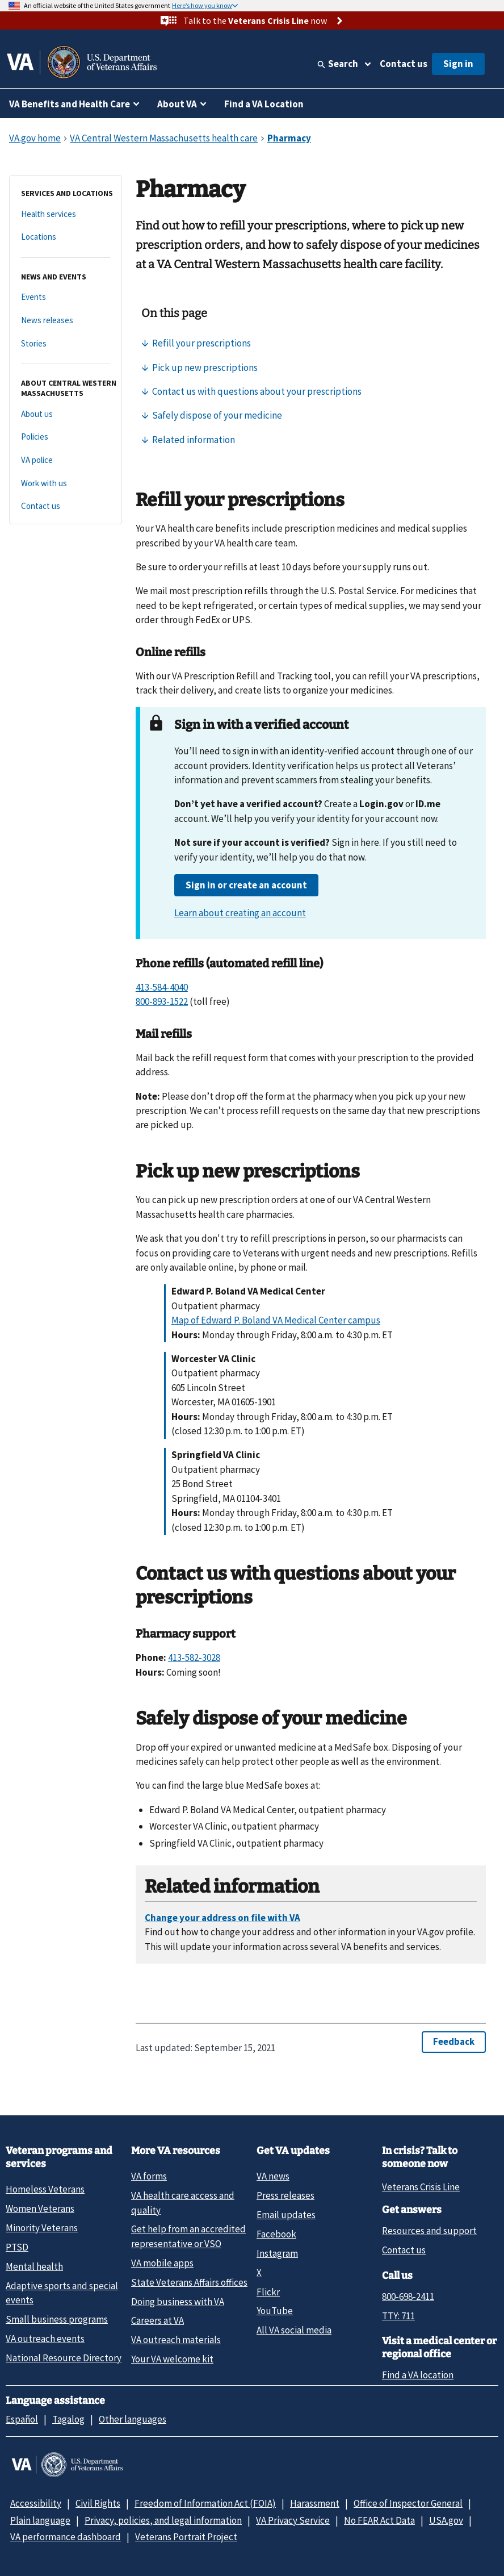 Image resolution: width=504 pixels, height=2576 pixels. I want to click on VA Benefits and Health Care, so click(69, 104).